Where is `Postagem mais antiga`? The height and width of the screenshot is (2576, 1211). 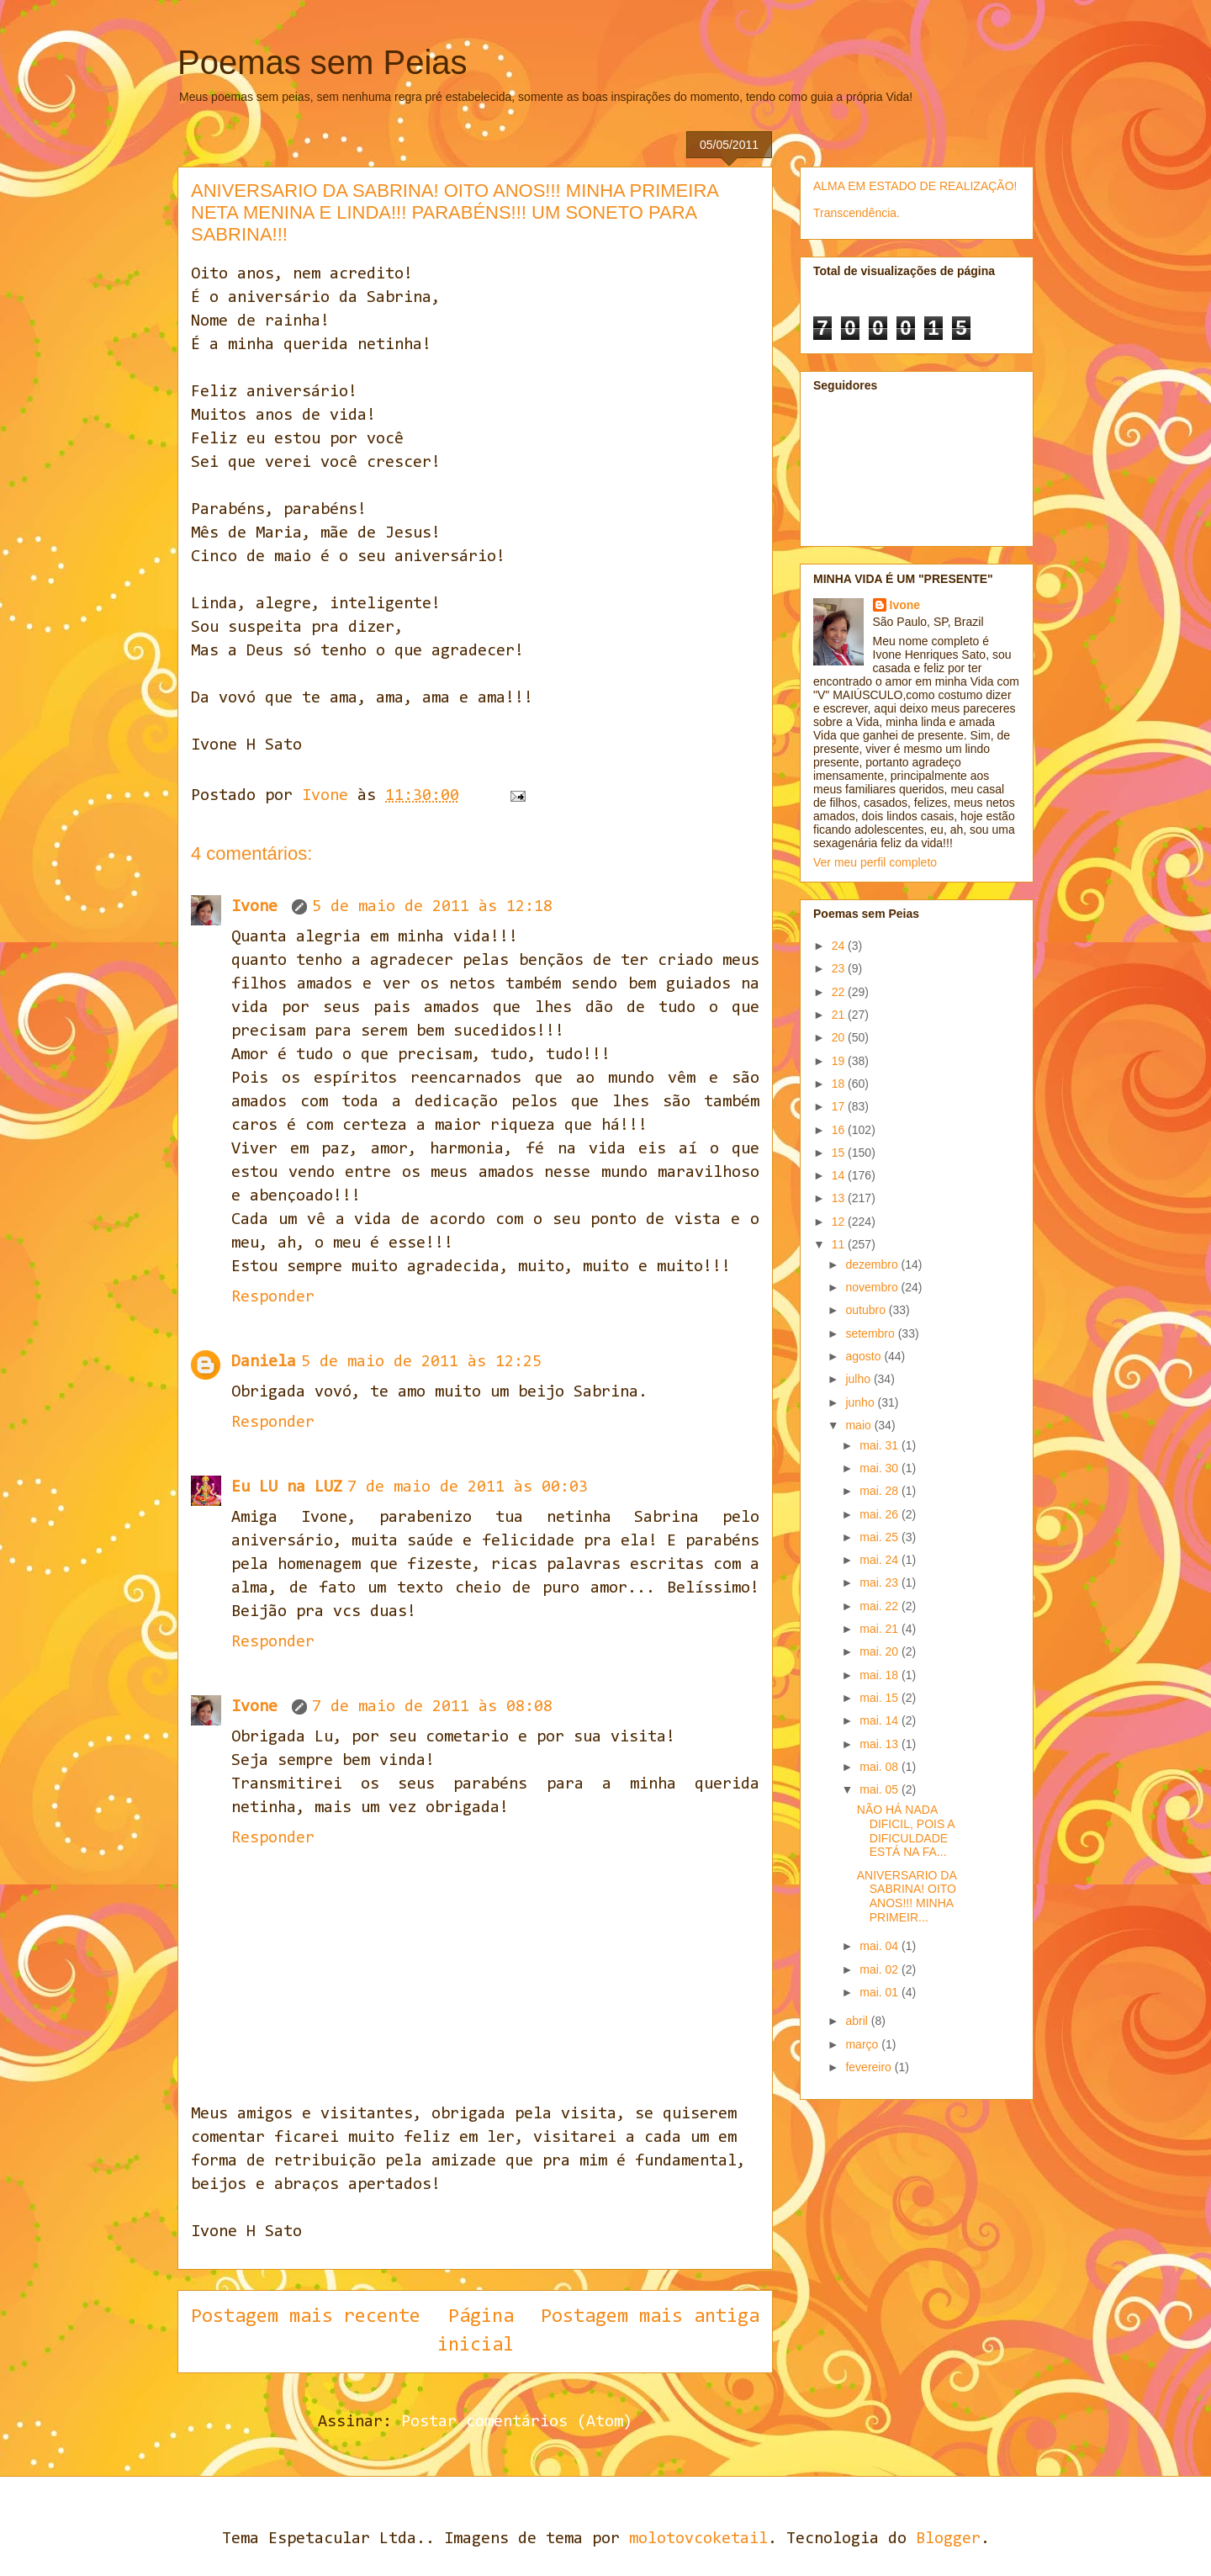
Postagem mais antiga is located at coordinates (650, 2317).